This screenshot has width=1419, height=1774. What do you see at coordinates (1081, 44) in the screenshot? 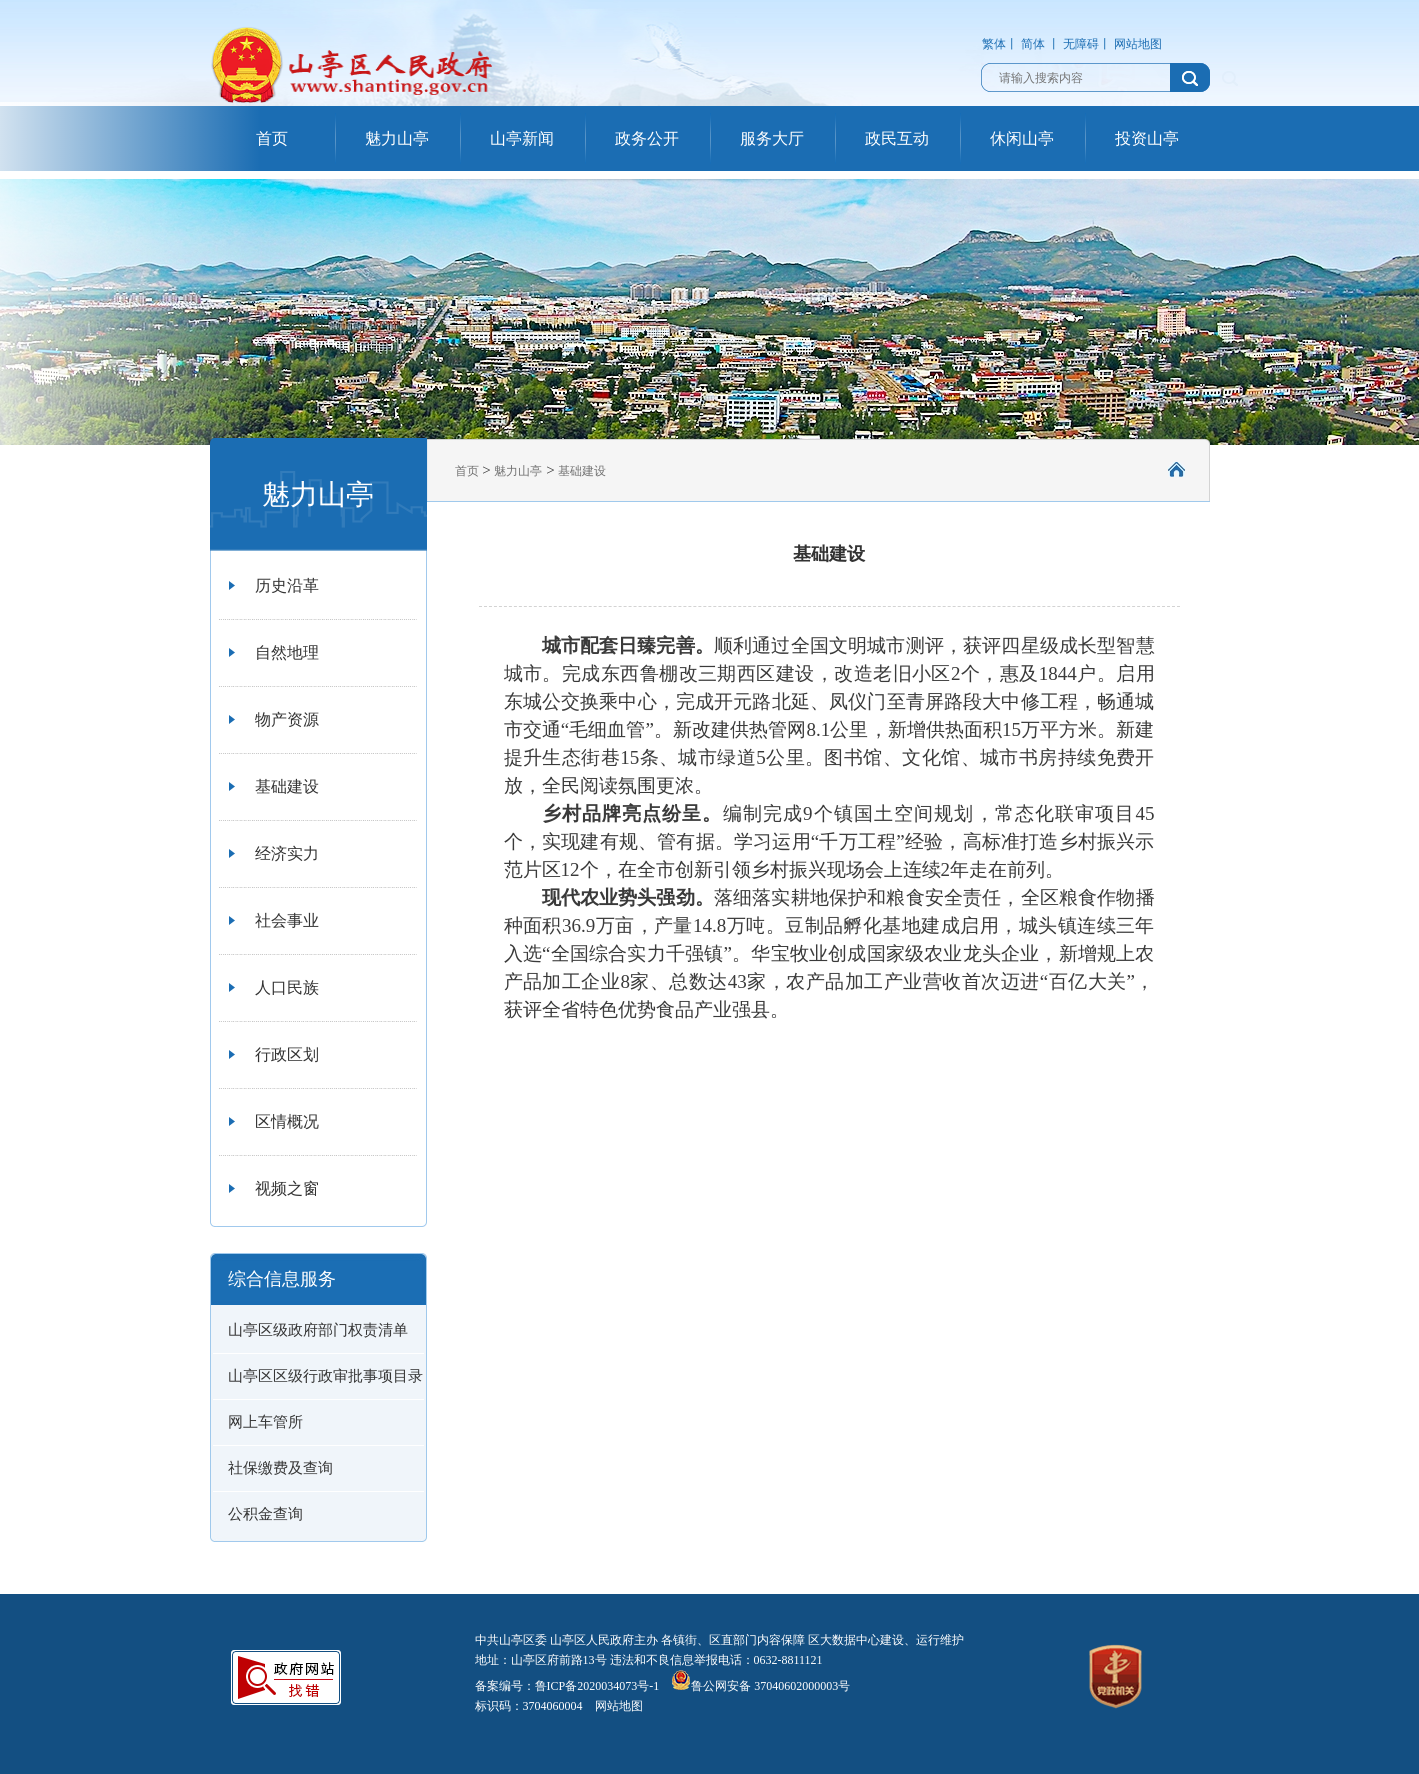
I see `无障碍` at bounding box center [1081, 44].